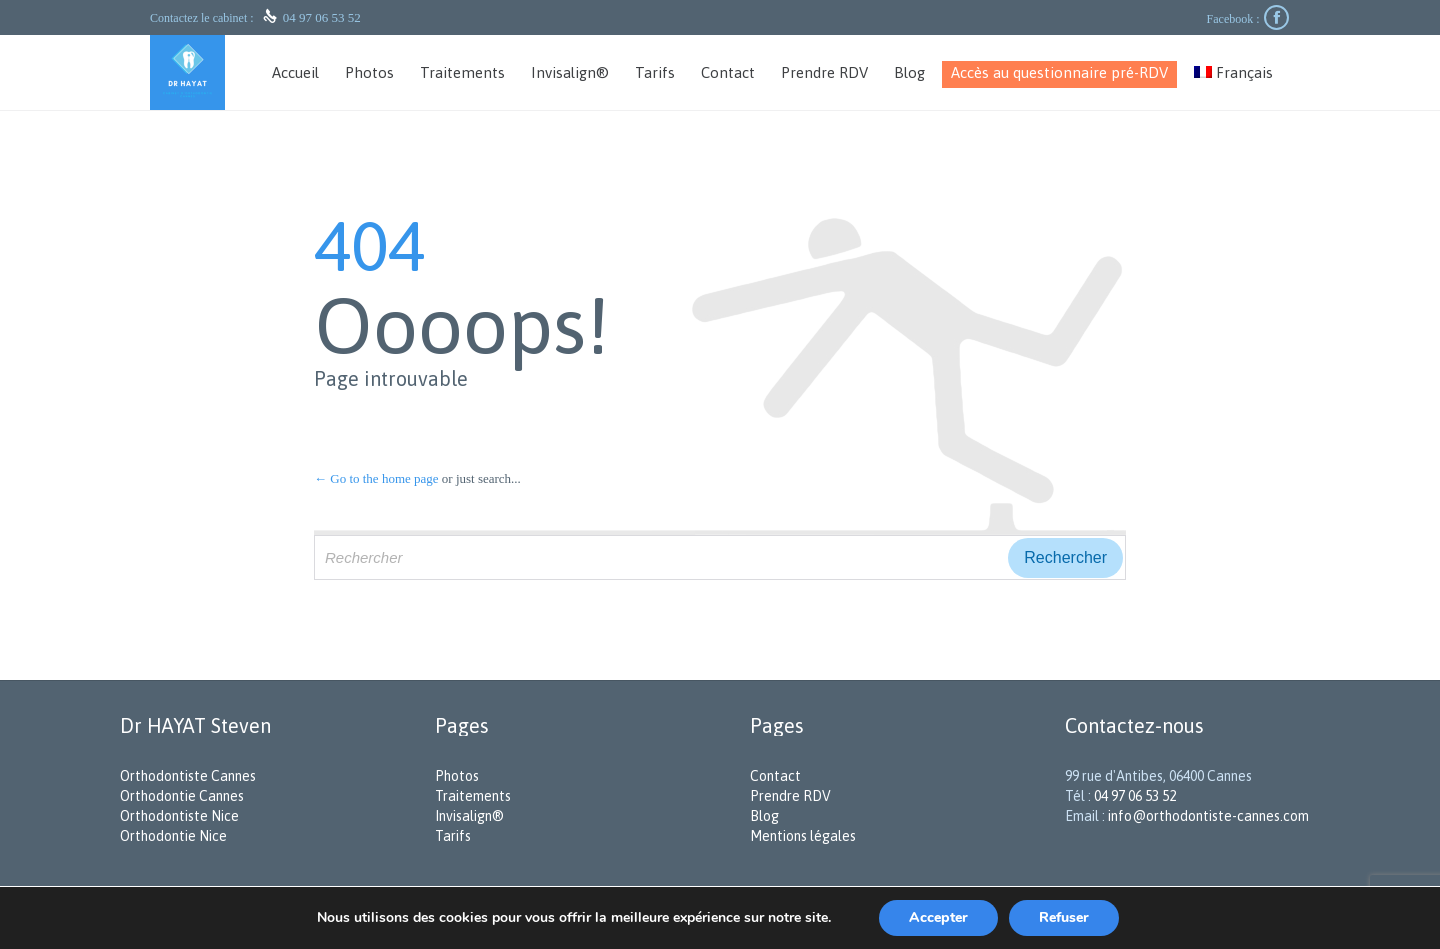  Describe the element at coordinates (188, 776) in the screenshot. I see `Orthodontiste Cannes` at that location.